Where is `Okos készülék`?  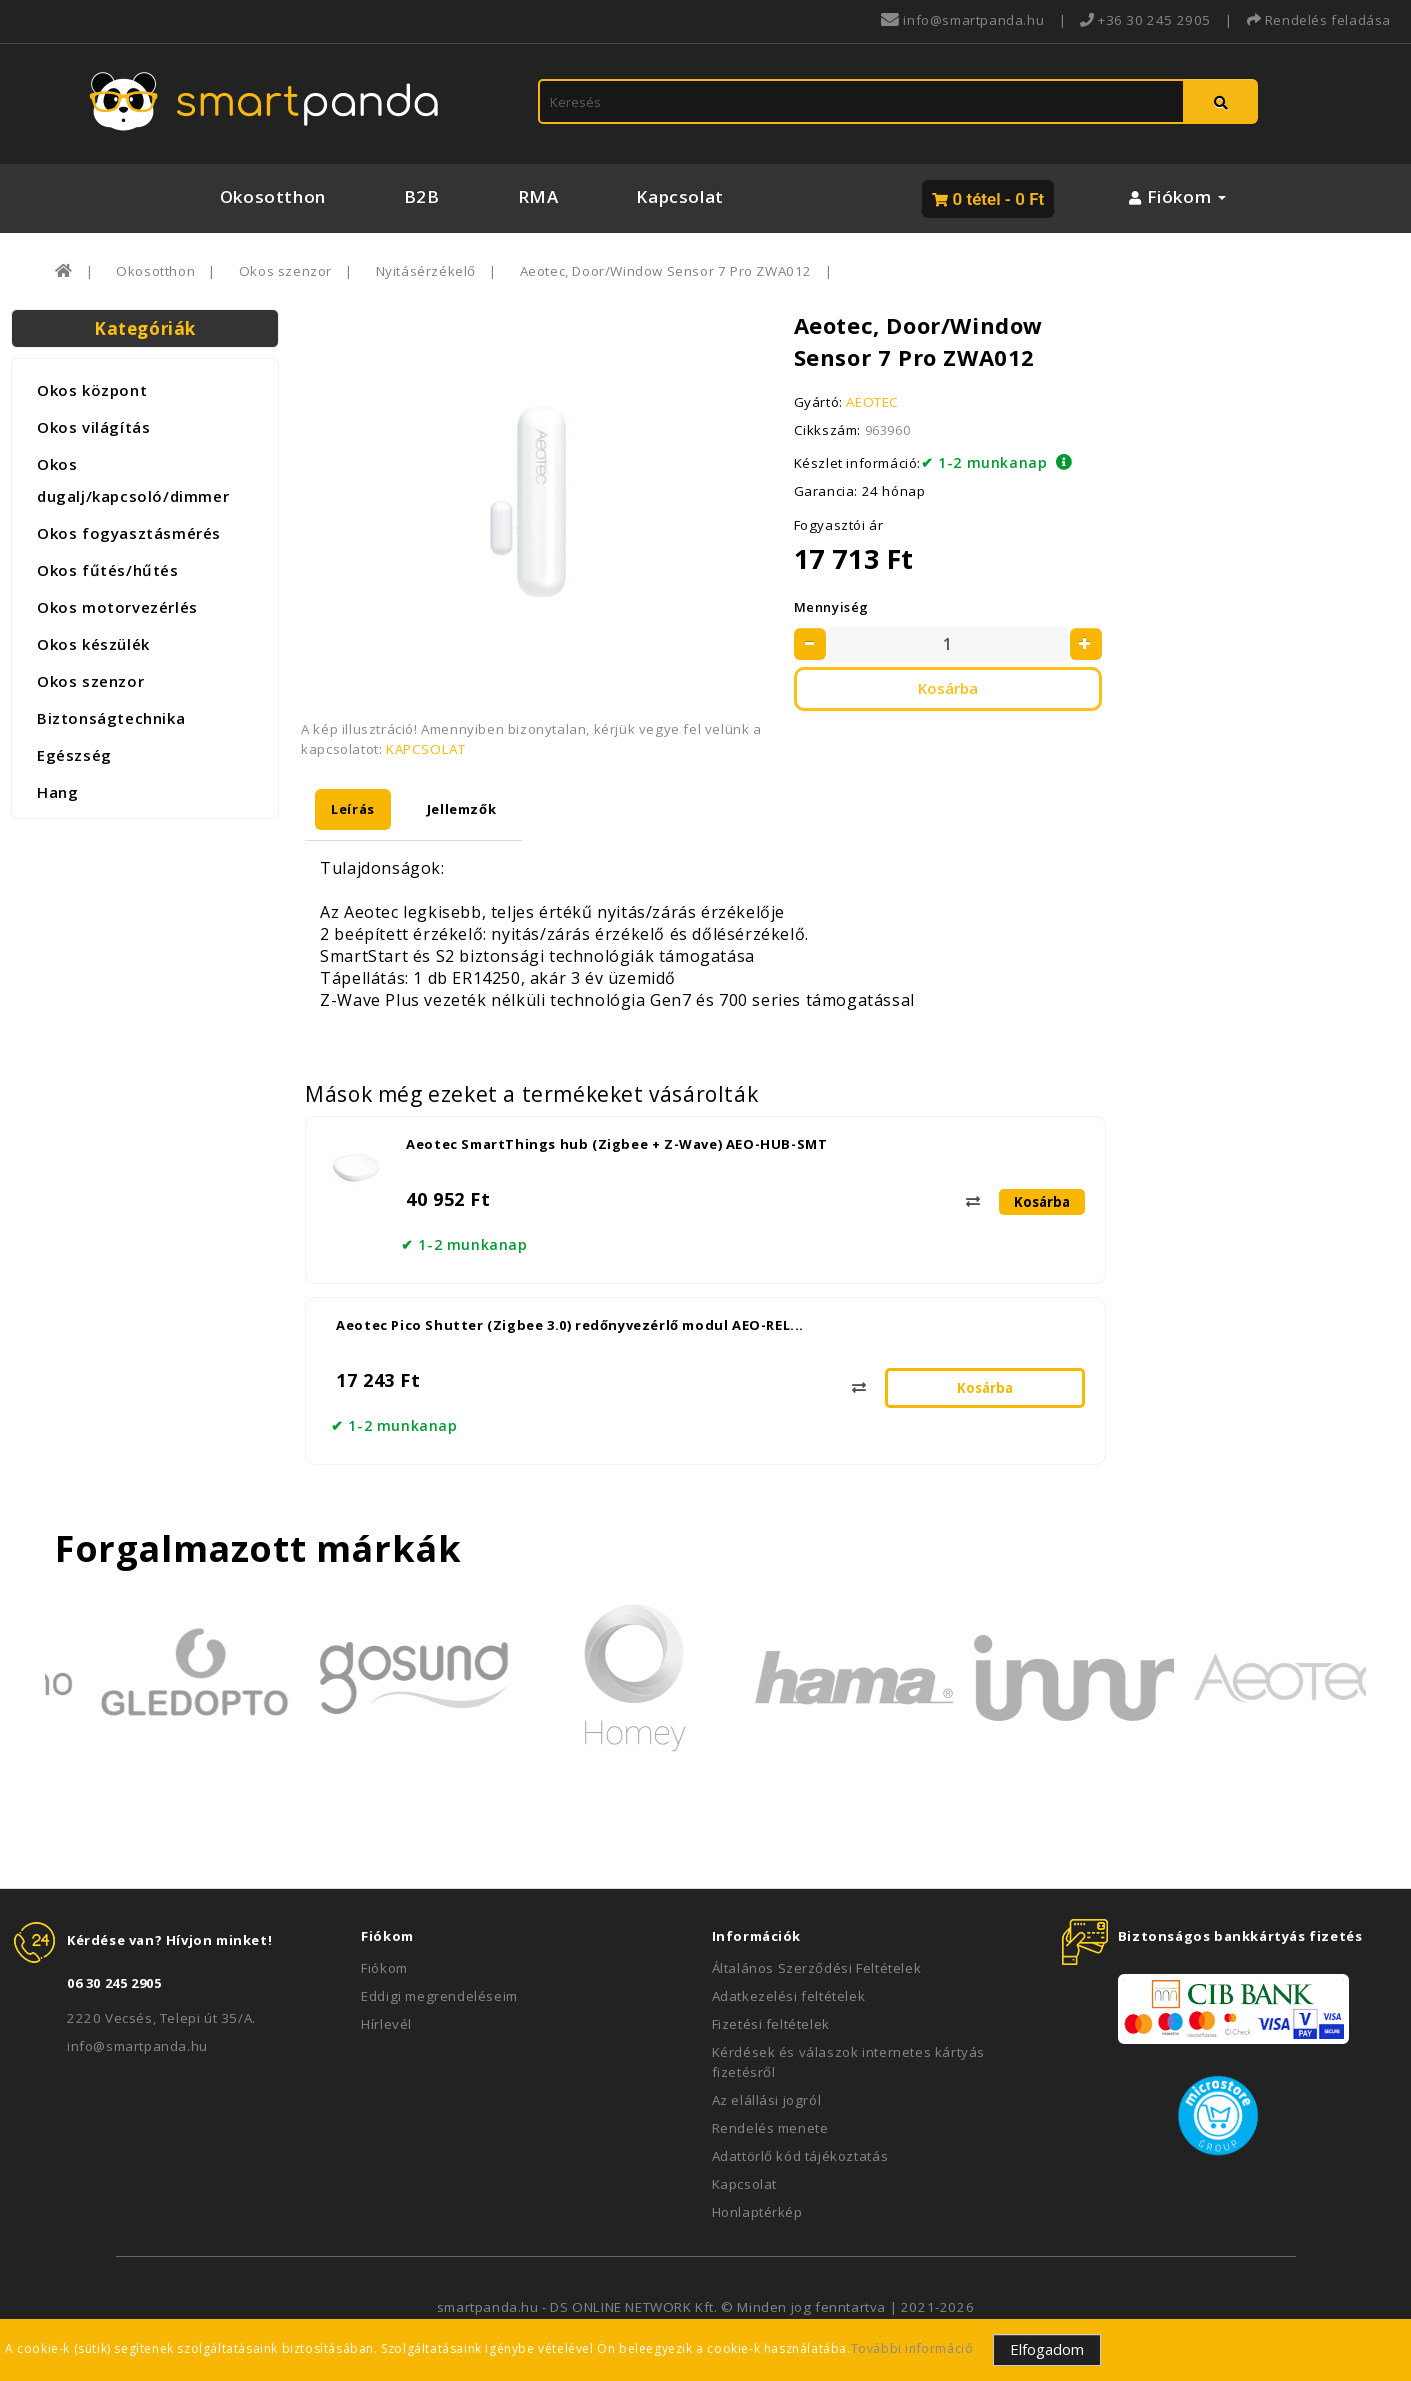
Okos készülék is located at coordinates (93, 644).